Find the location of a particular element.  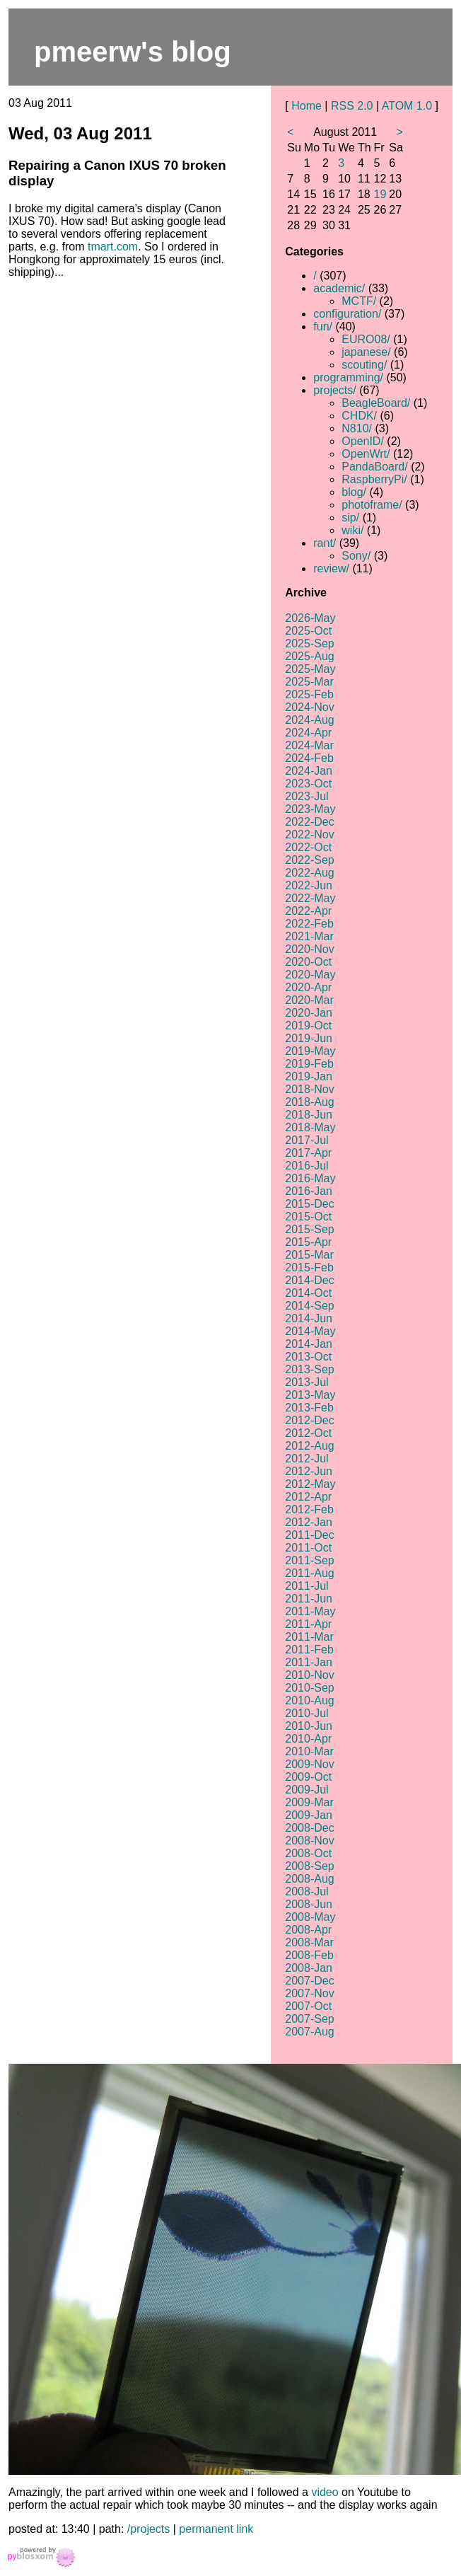

2015-Sep is located at coordinates (309, 1229).